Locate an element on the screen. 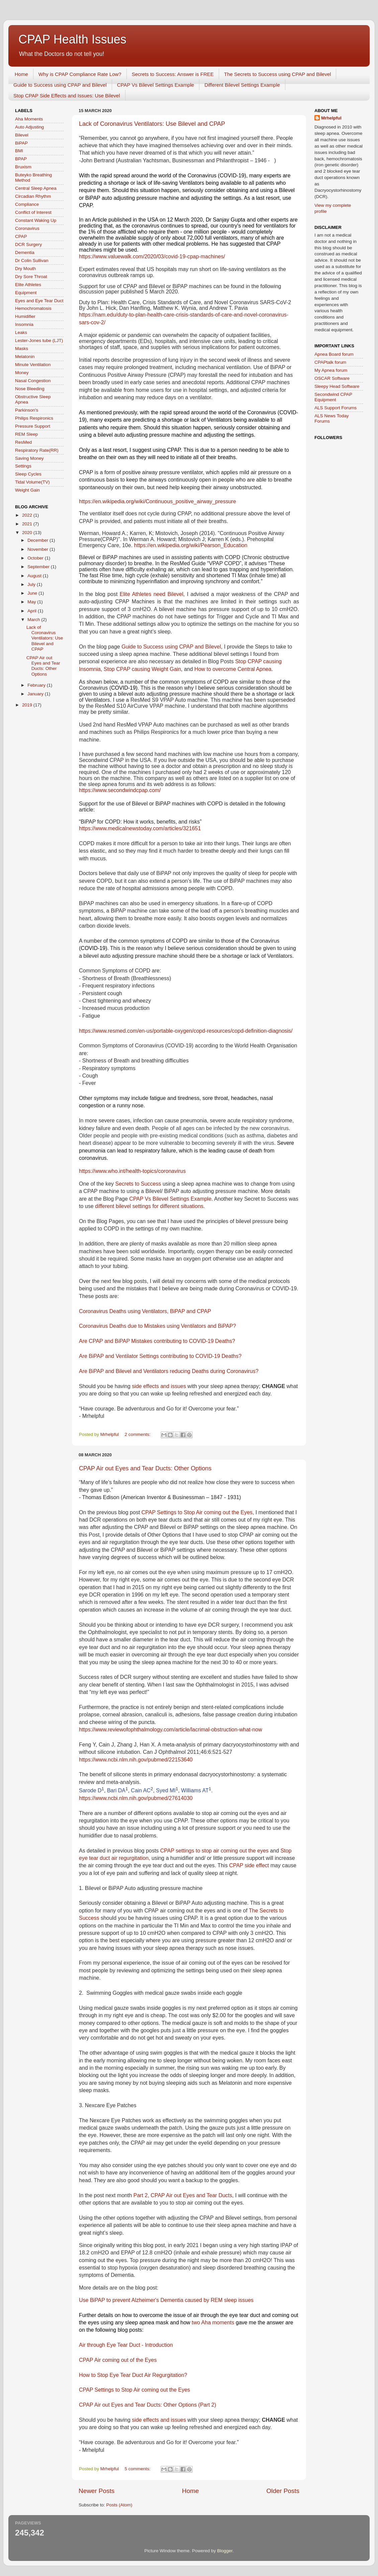 The width and height of the screenshot is (378, 2576). Use BiPAP to prevent Alzheimer's Dementia caused by REM sleep issues is located at coordinates (166, 2300).